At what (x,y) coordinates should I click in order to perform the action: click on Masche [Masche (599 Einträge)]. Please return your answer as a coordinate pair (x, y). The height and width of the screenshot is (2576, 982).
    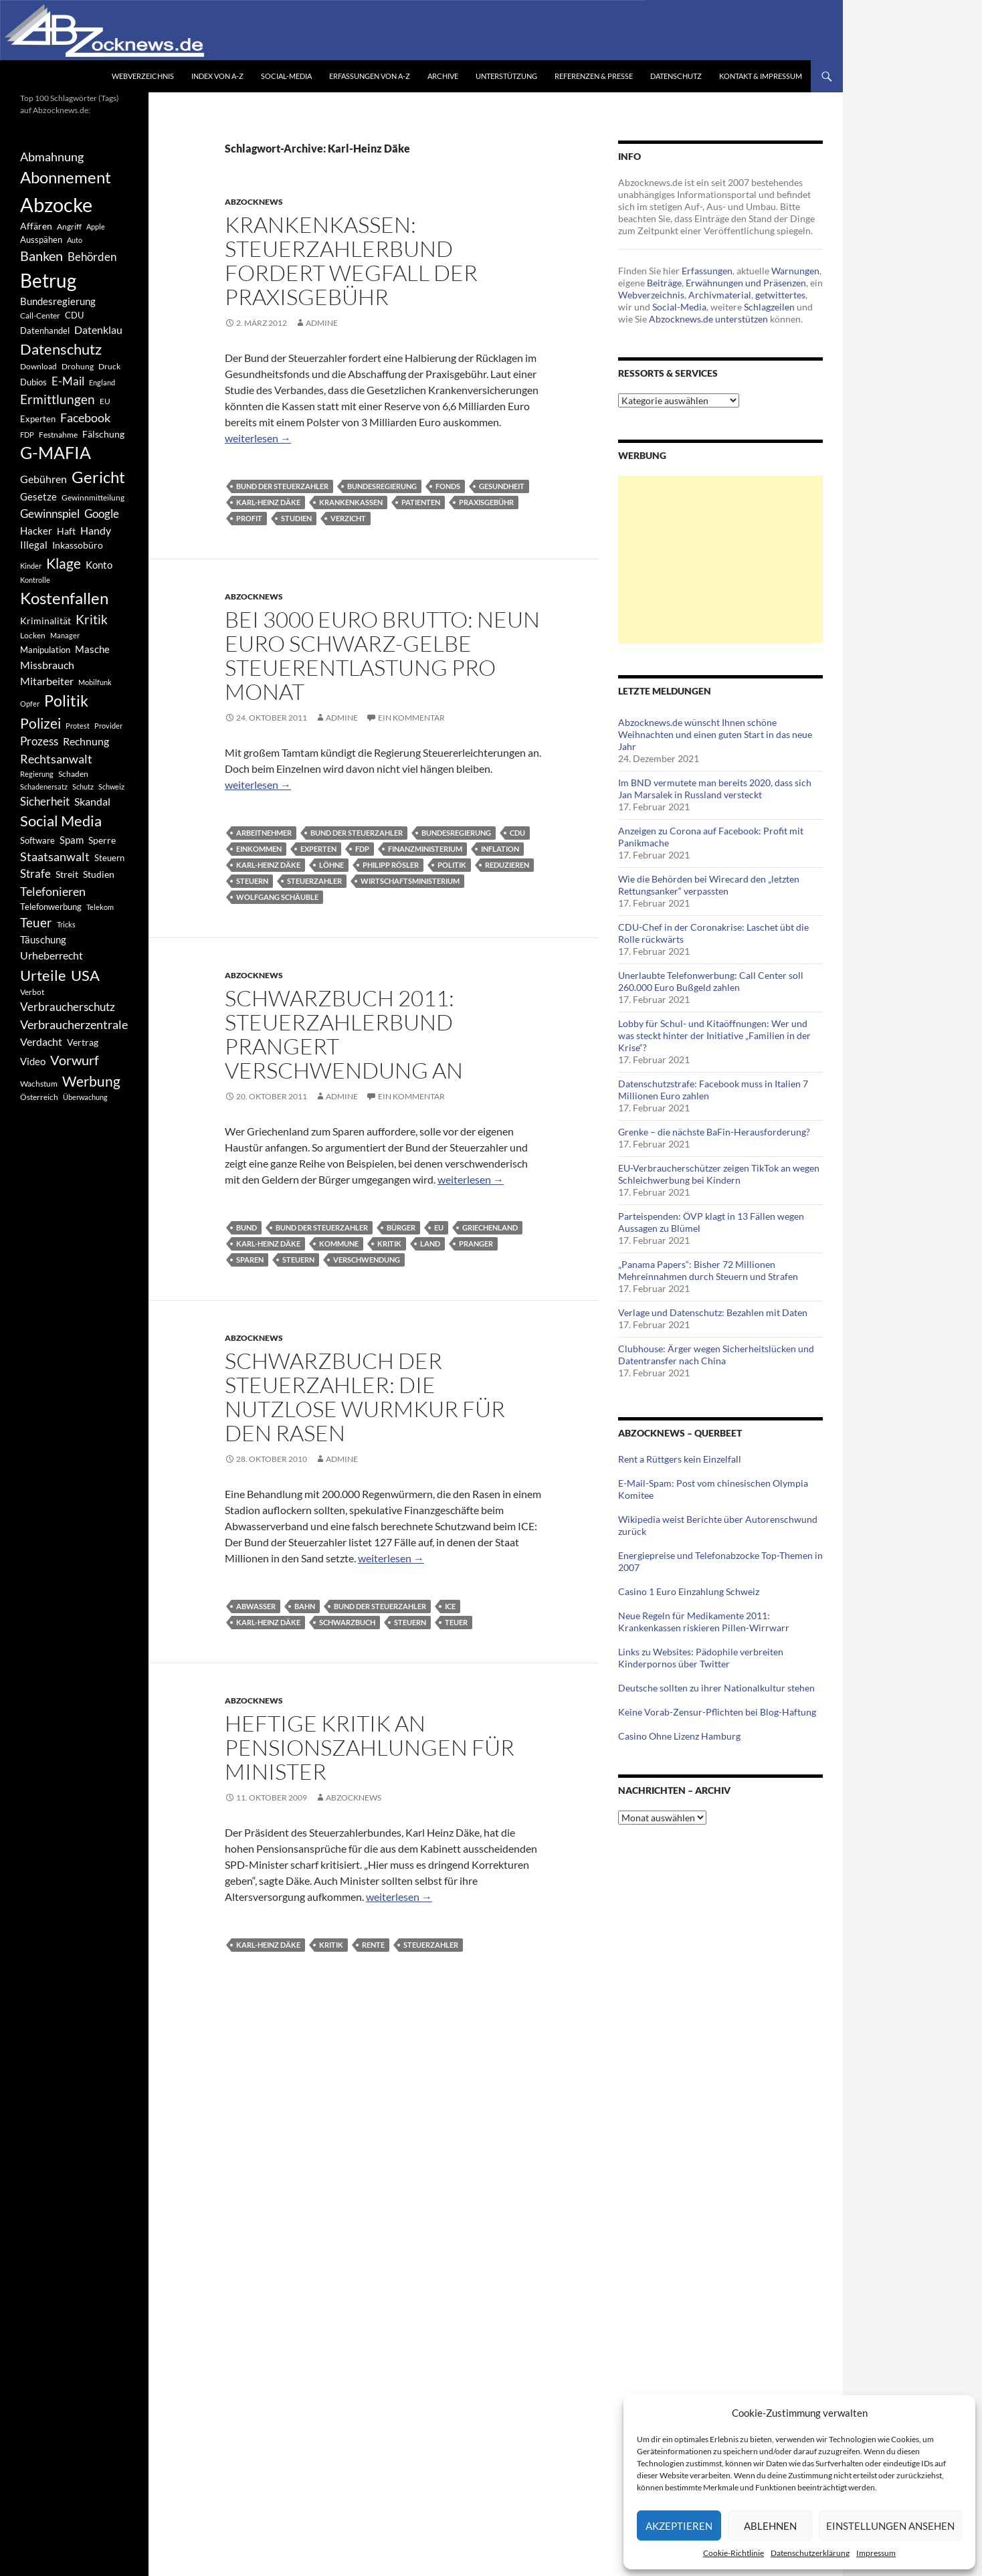
    Looking at the image, I should click on (92, 649).